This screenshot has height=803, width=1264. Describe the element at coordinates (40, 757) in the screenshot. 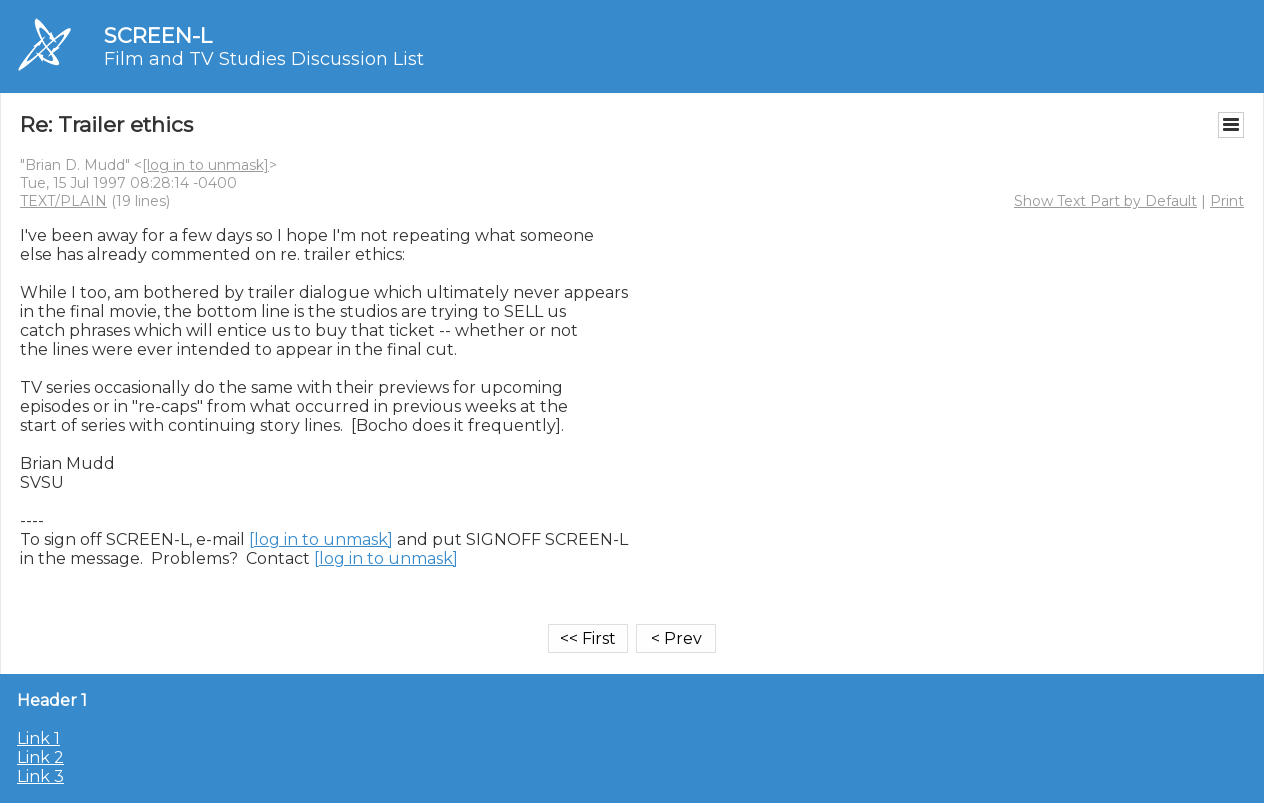

I see `Link 2` at that location.